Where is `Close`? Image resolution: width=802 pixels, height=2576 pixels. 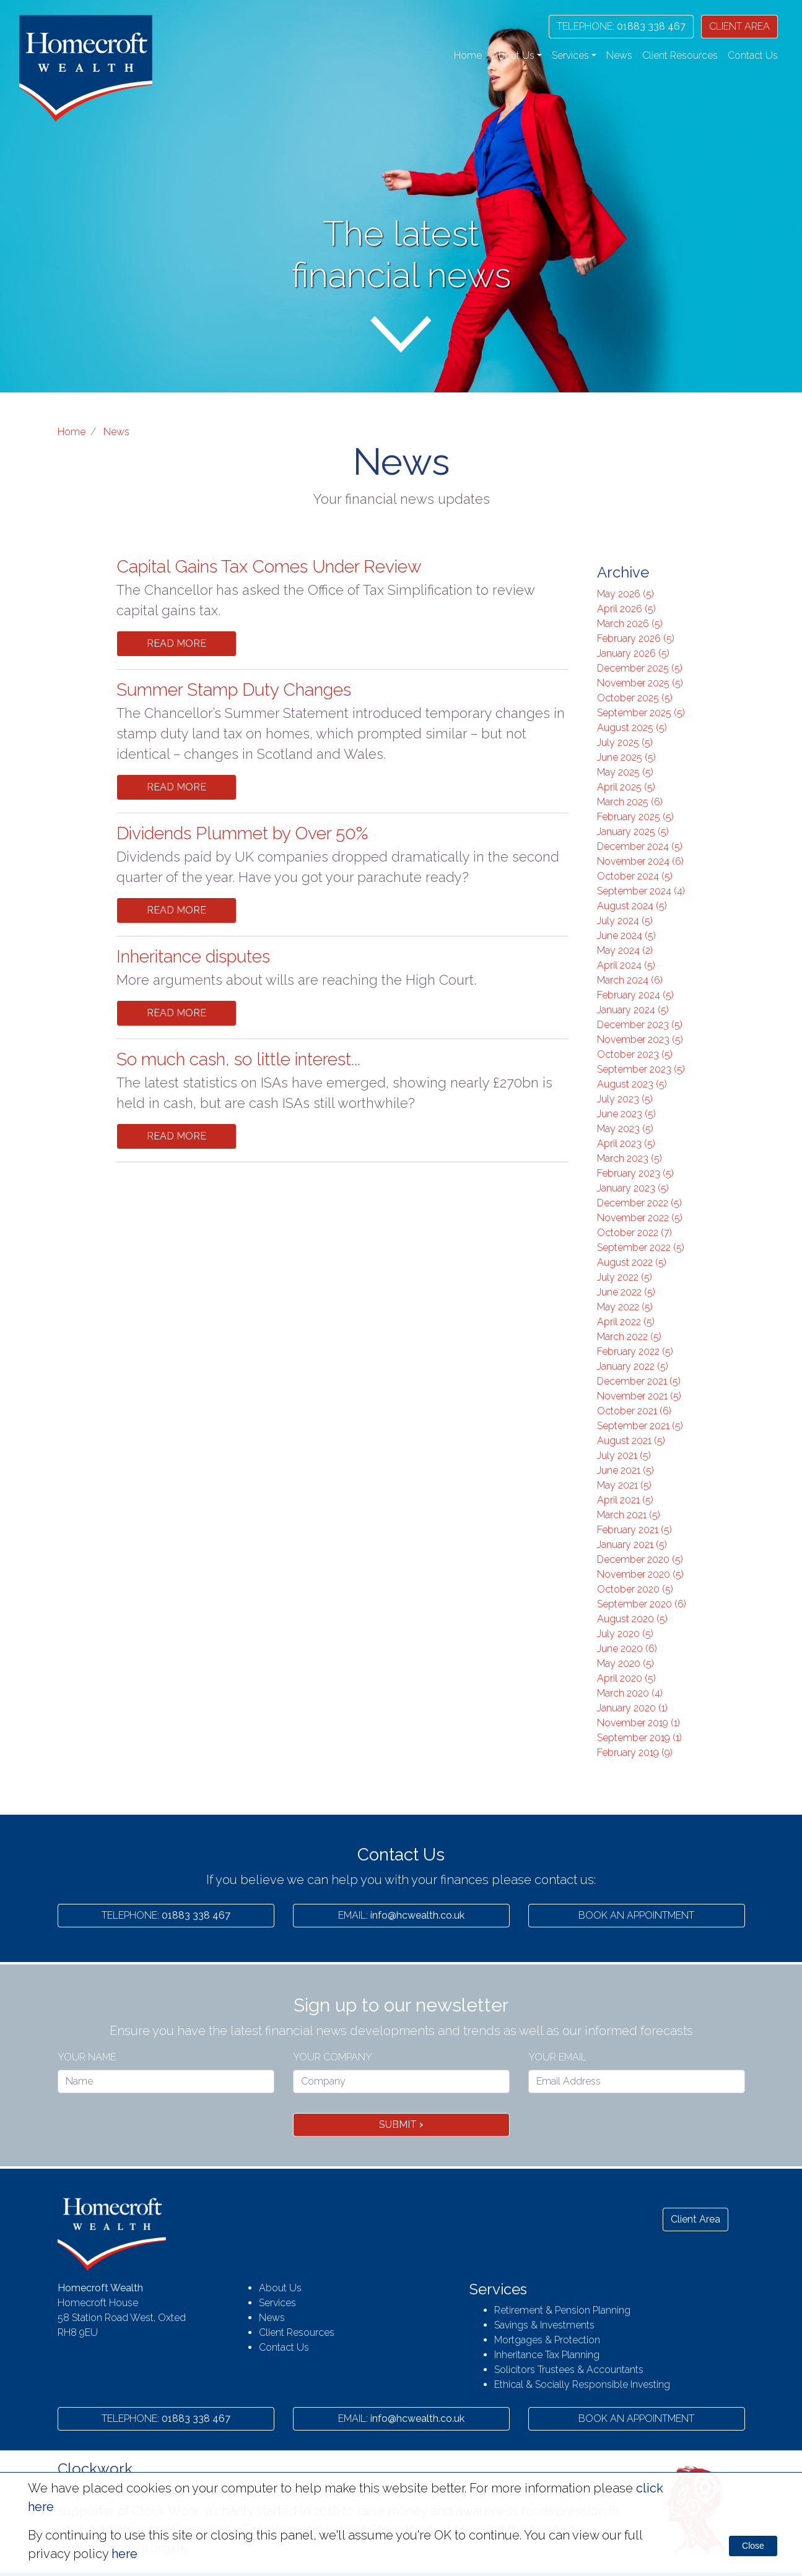 Close is located at coordinates (753, 2546).